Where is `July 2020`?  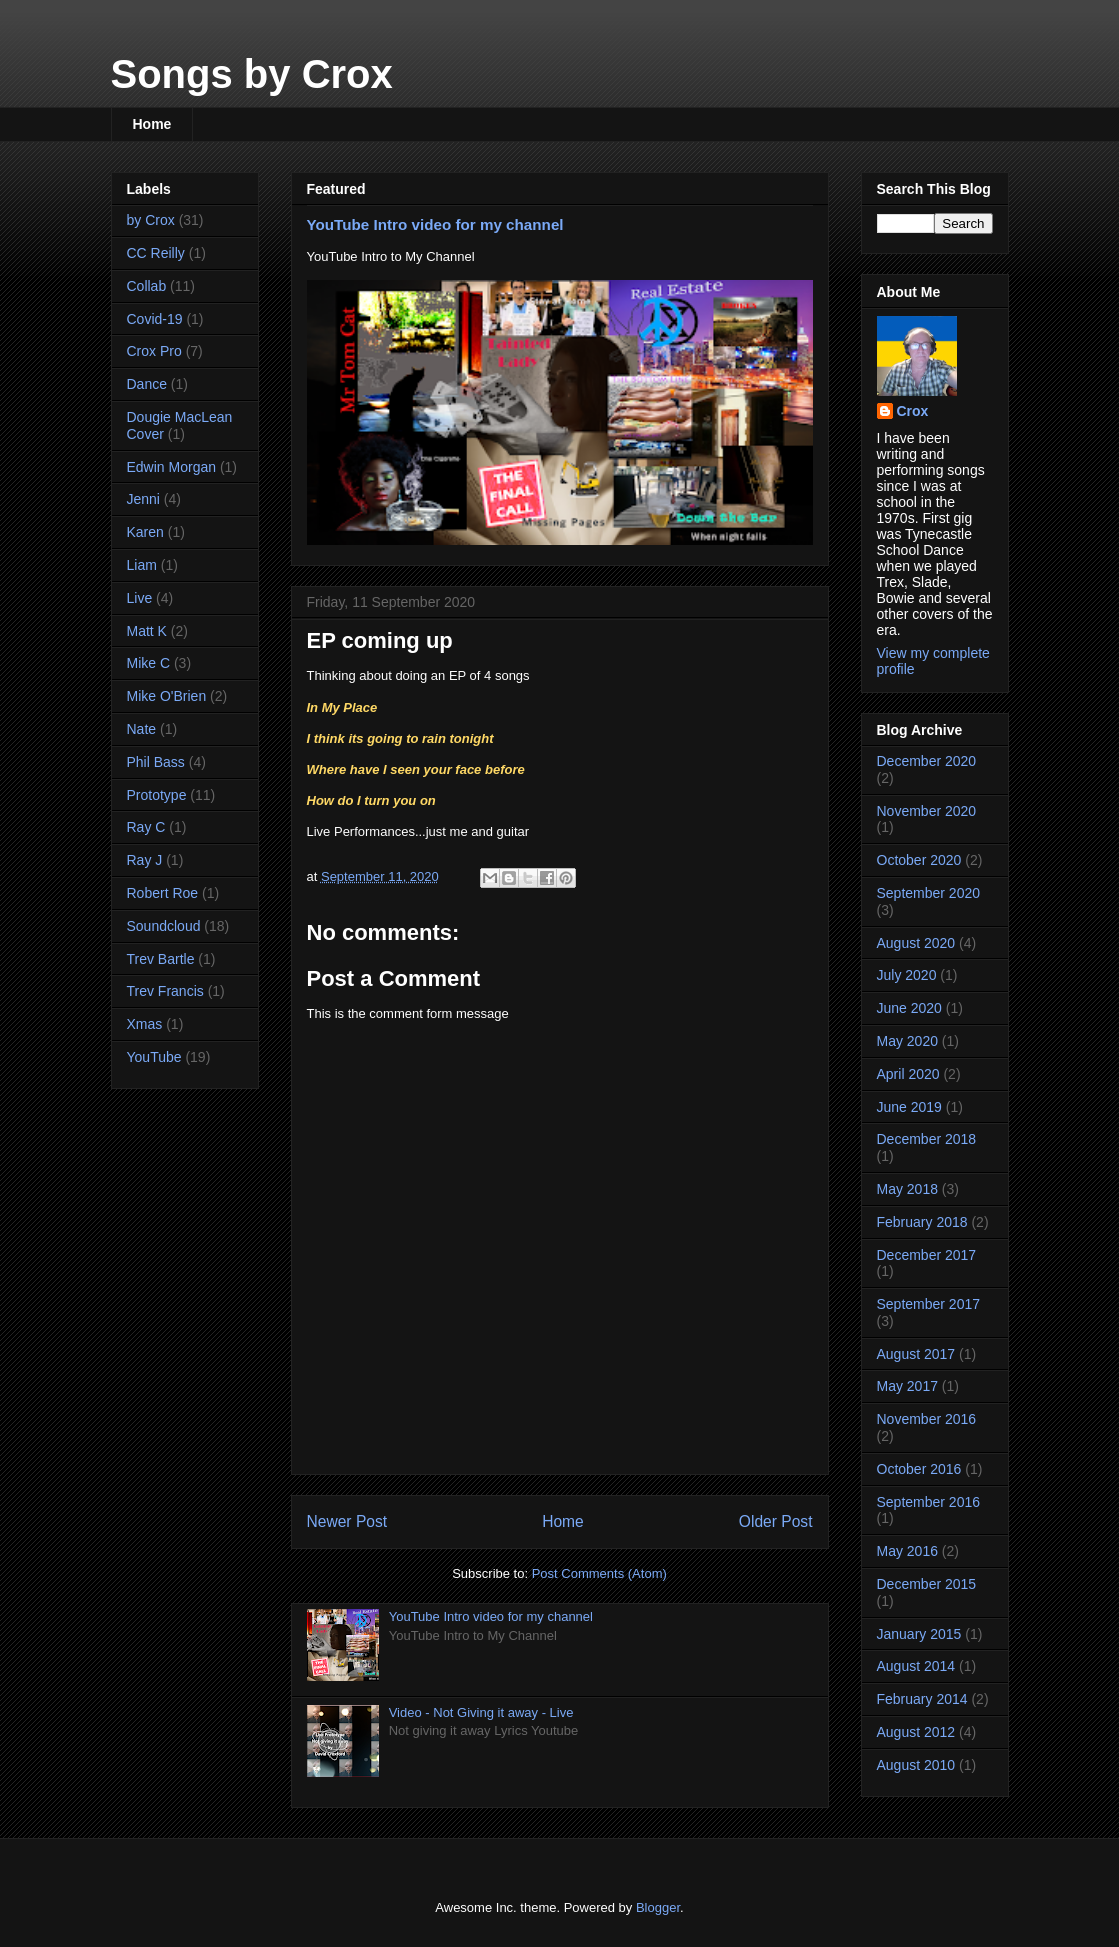
July 2020 is located at coordinates (907, 975).